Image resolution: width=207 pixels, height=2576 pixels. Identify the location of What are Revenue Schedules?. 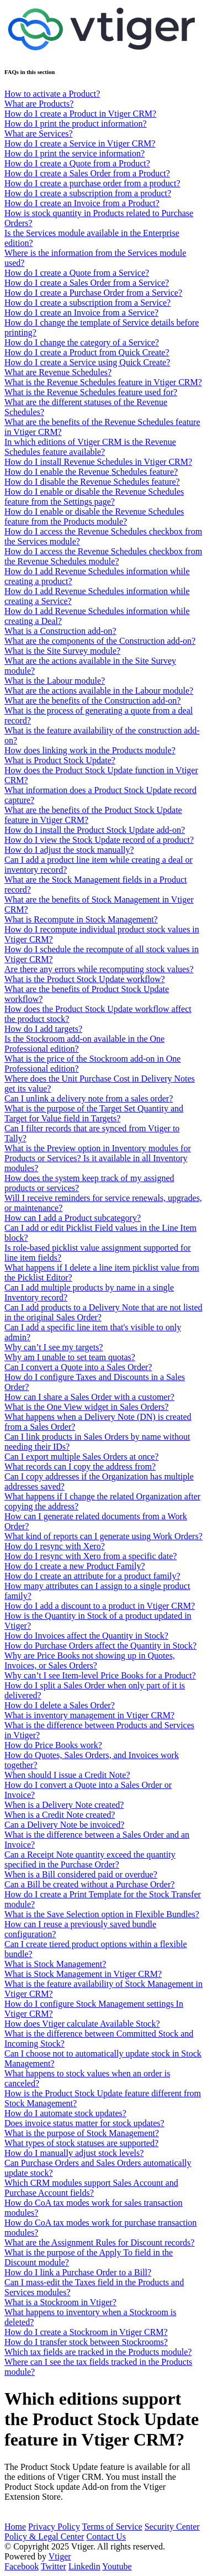
(58, 372).